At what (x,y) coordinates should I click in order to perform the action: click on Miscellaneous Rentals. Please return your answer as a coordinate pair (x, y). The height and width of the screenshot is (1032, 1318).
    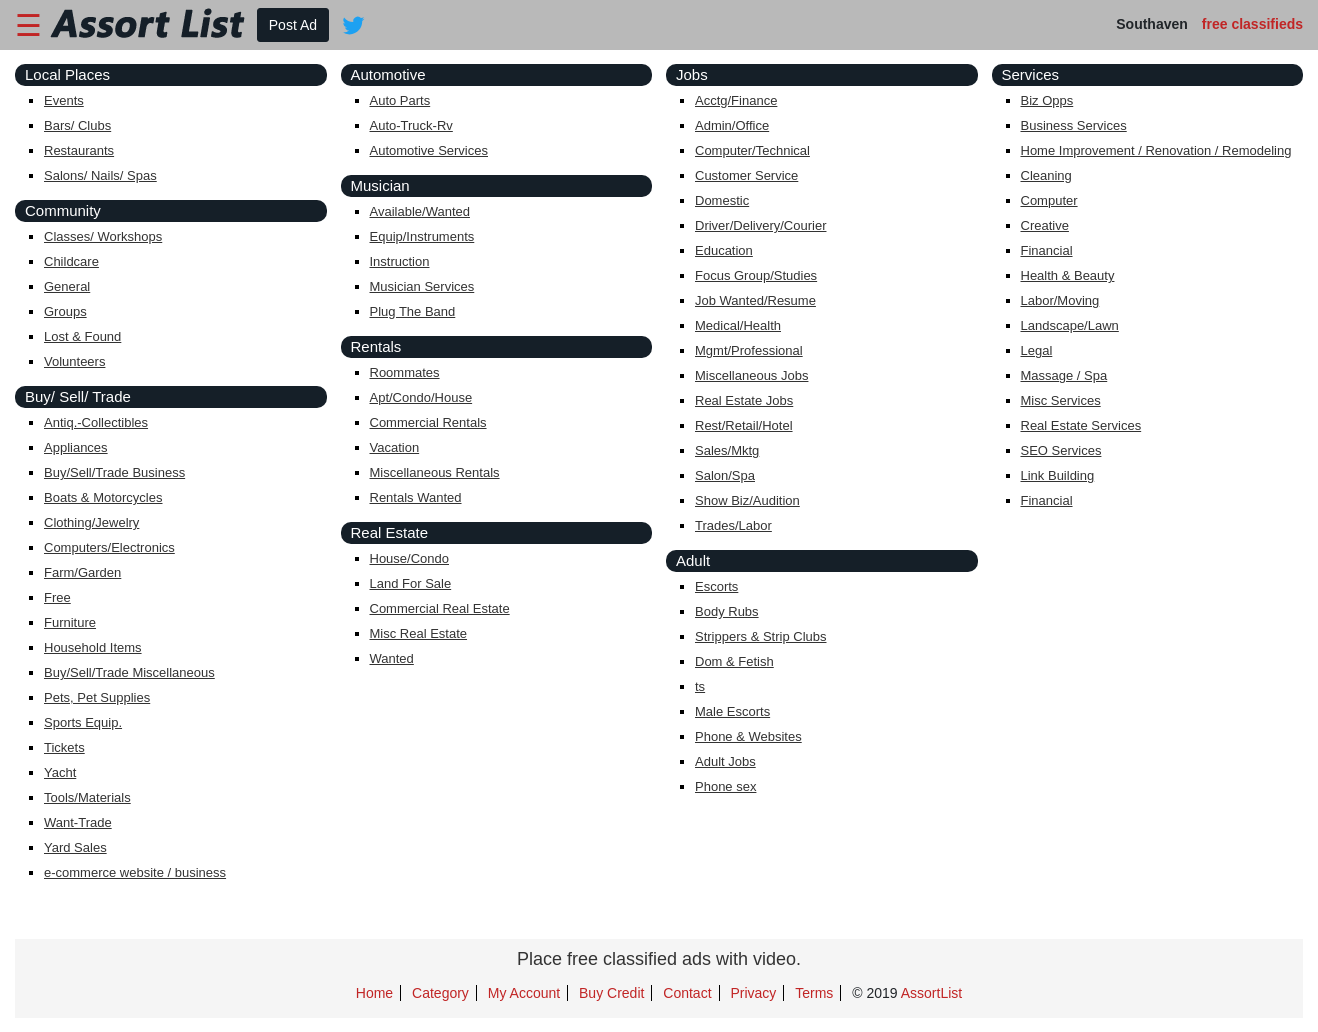
    Looking at the image, I should click on (435, 472).